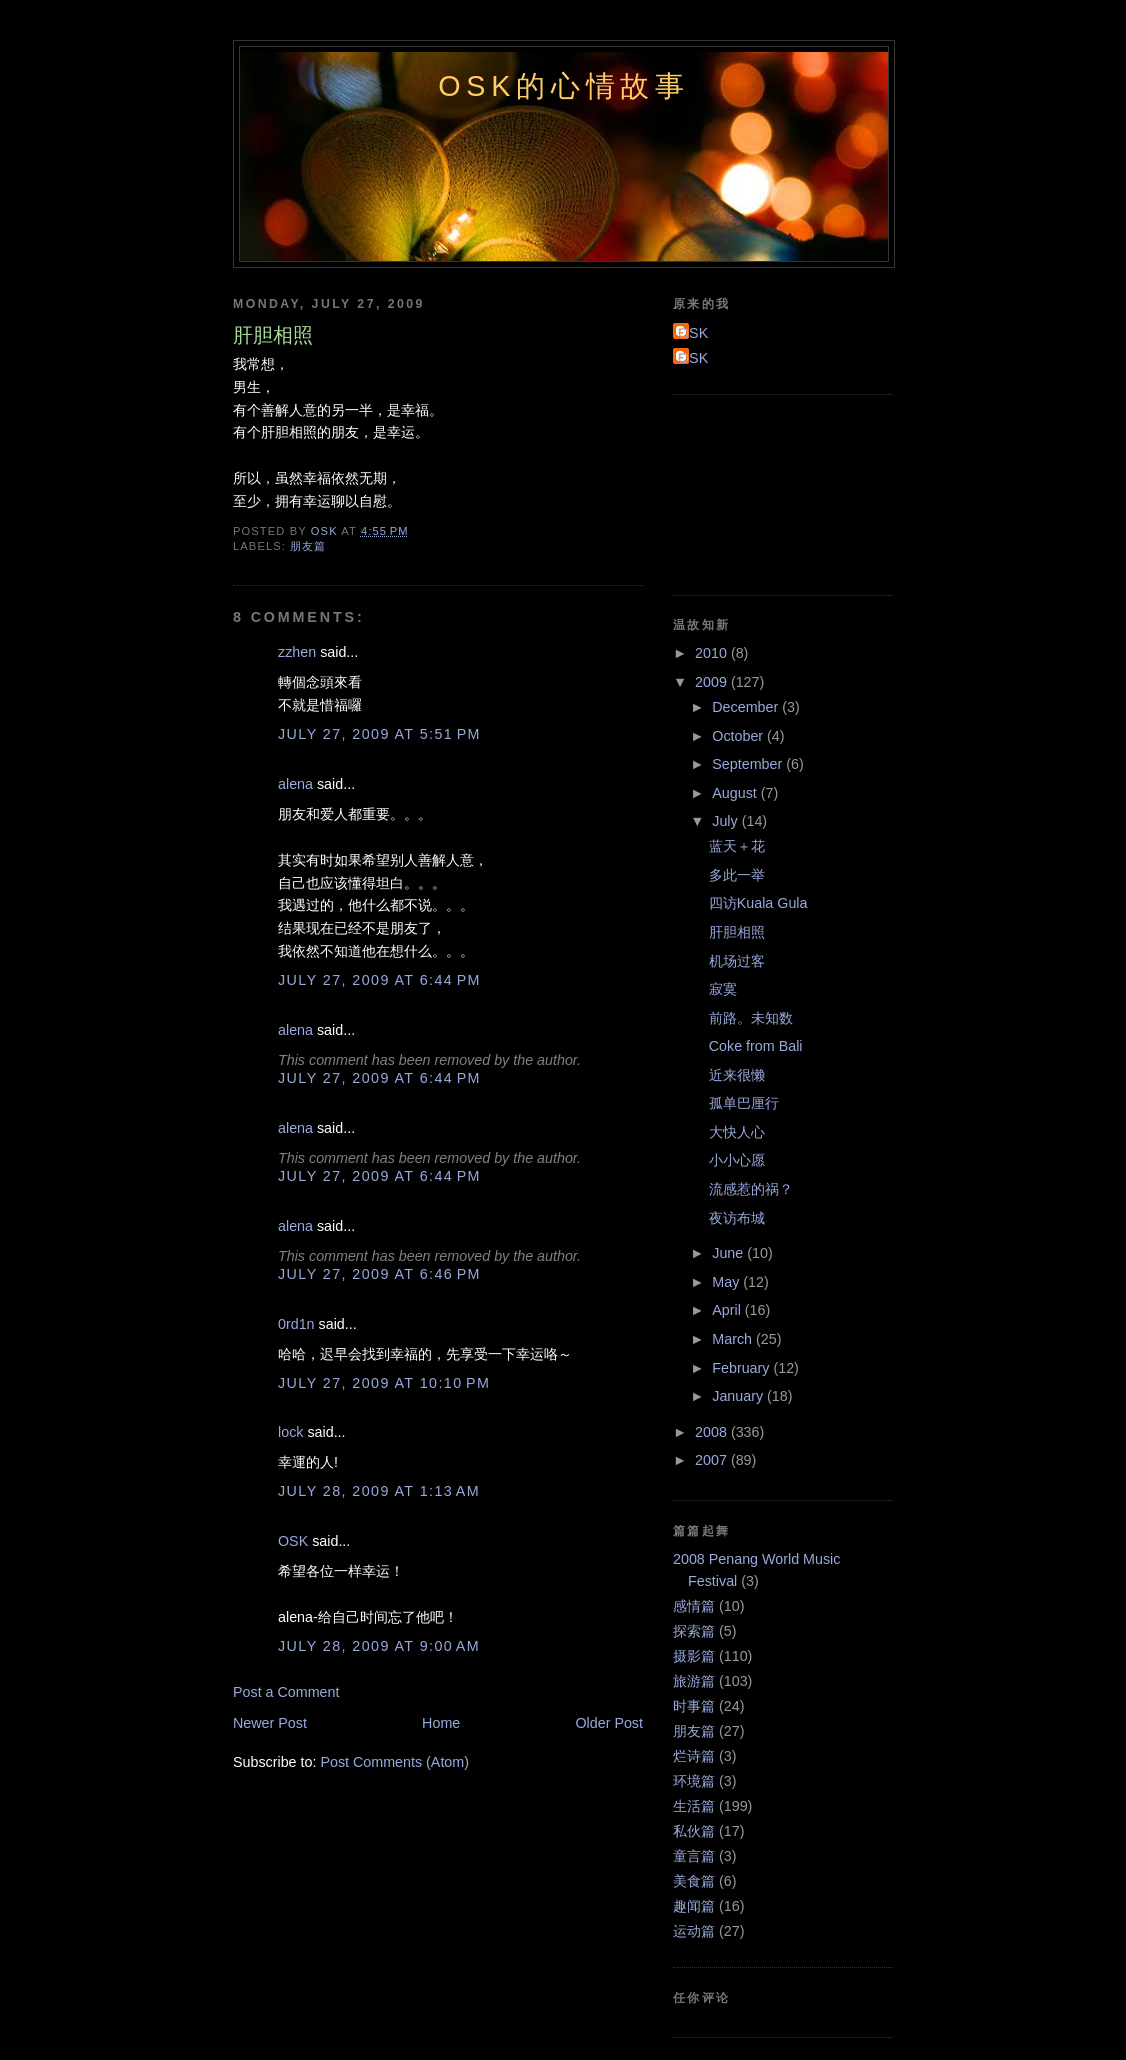  I want to click on September, so click(749, 764).